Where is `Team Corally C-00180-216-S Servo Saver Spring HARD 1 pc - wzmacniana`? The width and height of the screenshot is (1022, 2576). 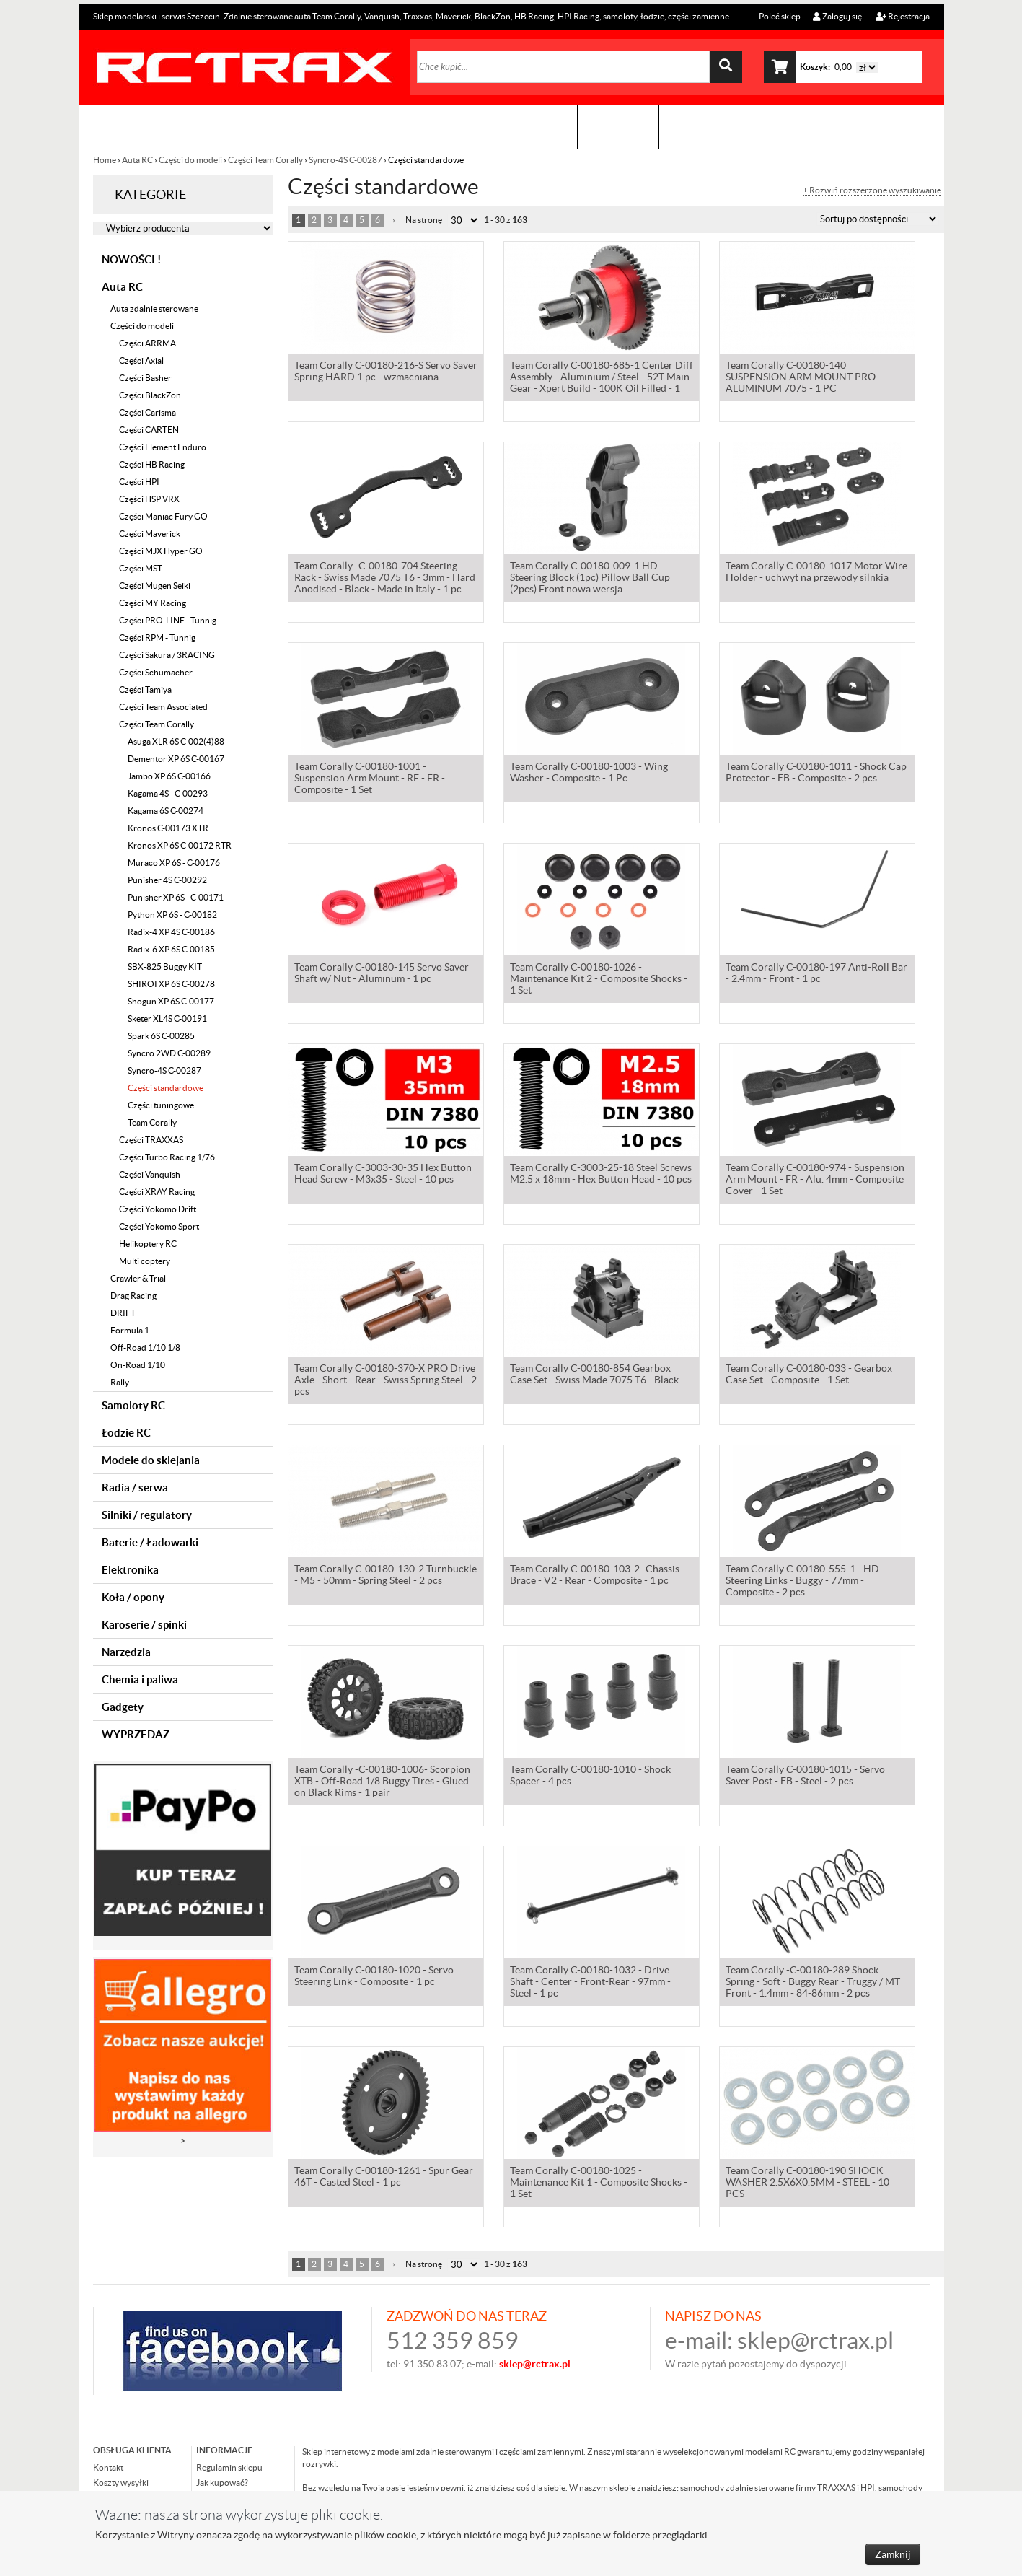 Team Corally C-00180-216-S Servo Saver Spring HARD 1 pc - wzmacniana is located at coordinates (385, 372).